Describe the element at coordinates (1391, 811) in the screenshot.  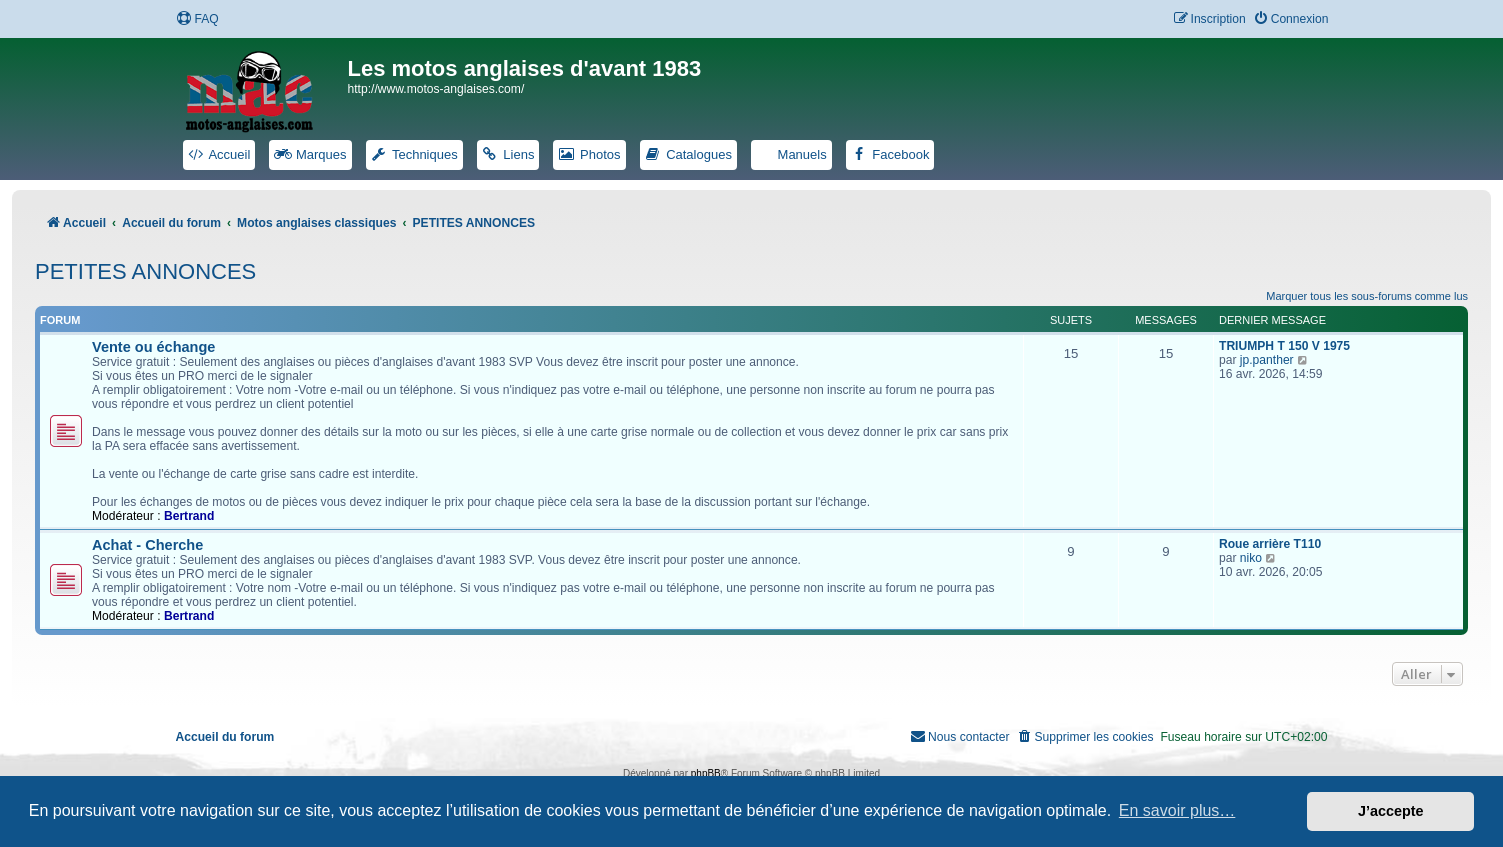
I see `J’accepte [button]` at that location.